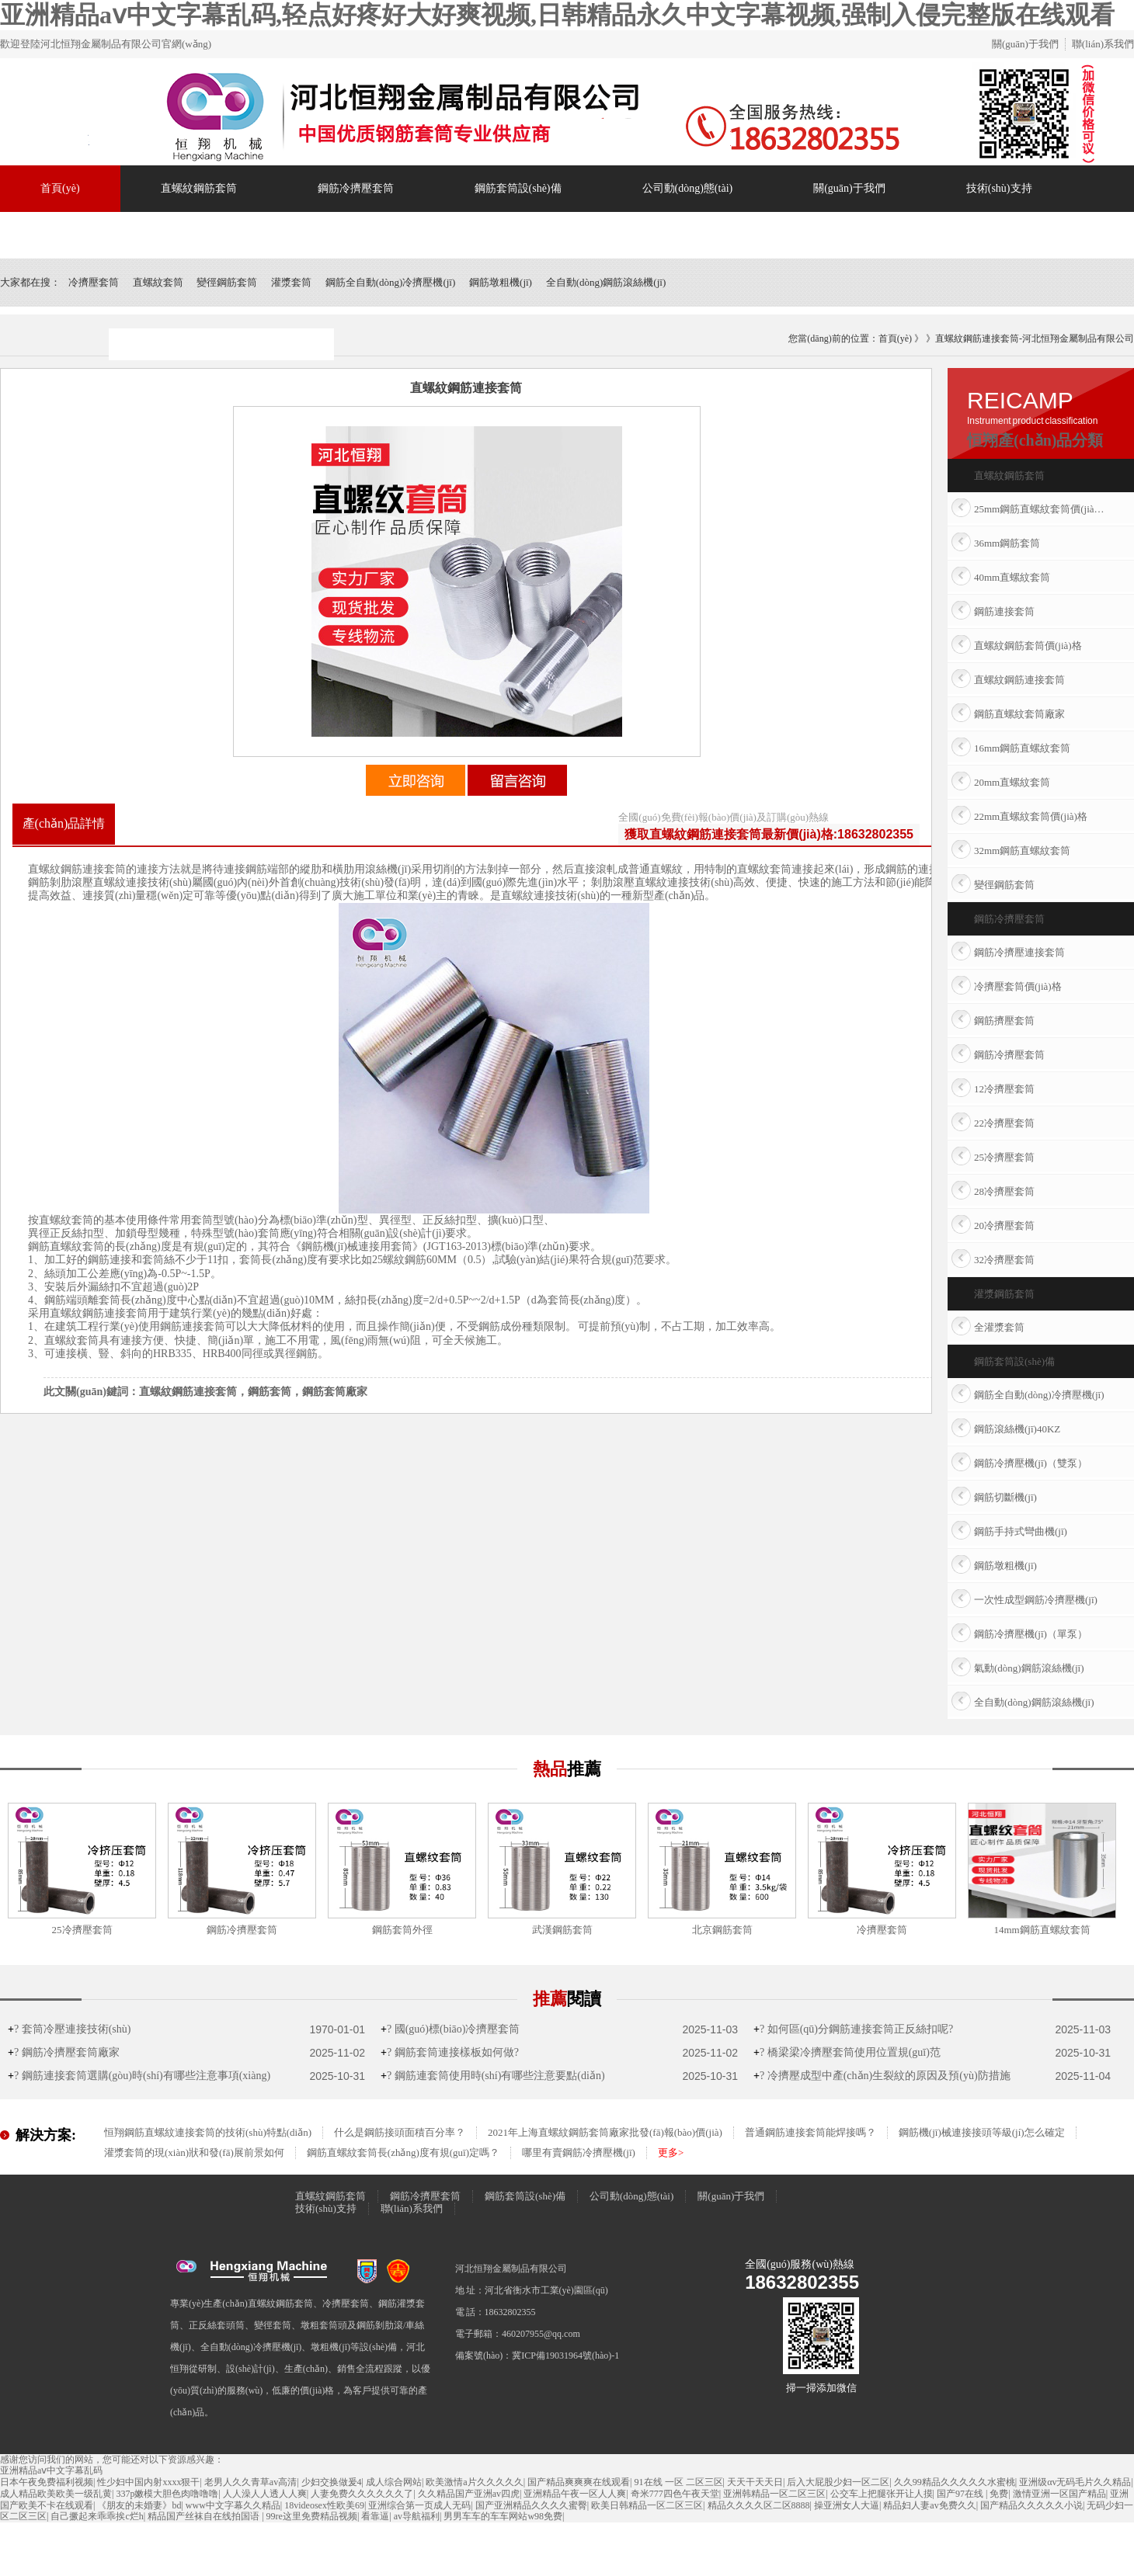  Describe the element at coordinates (1004, 1225) in the screenshot. I see `20冷擠壓套筒` at that location.